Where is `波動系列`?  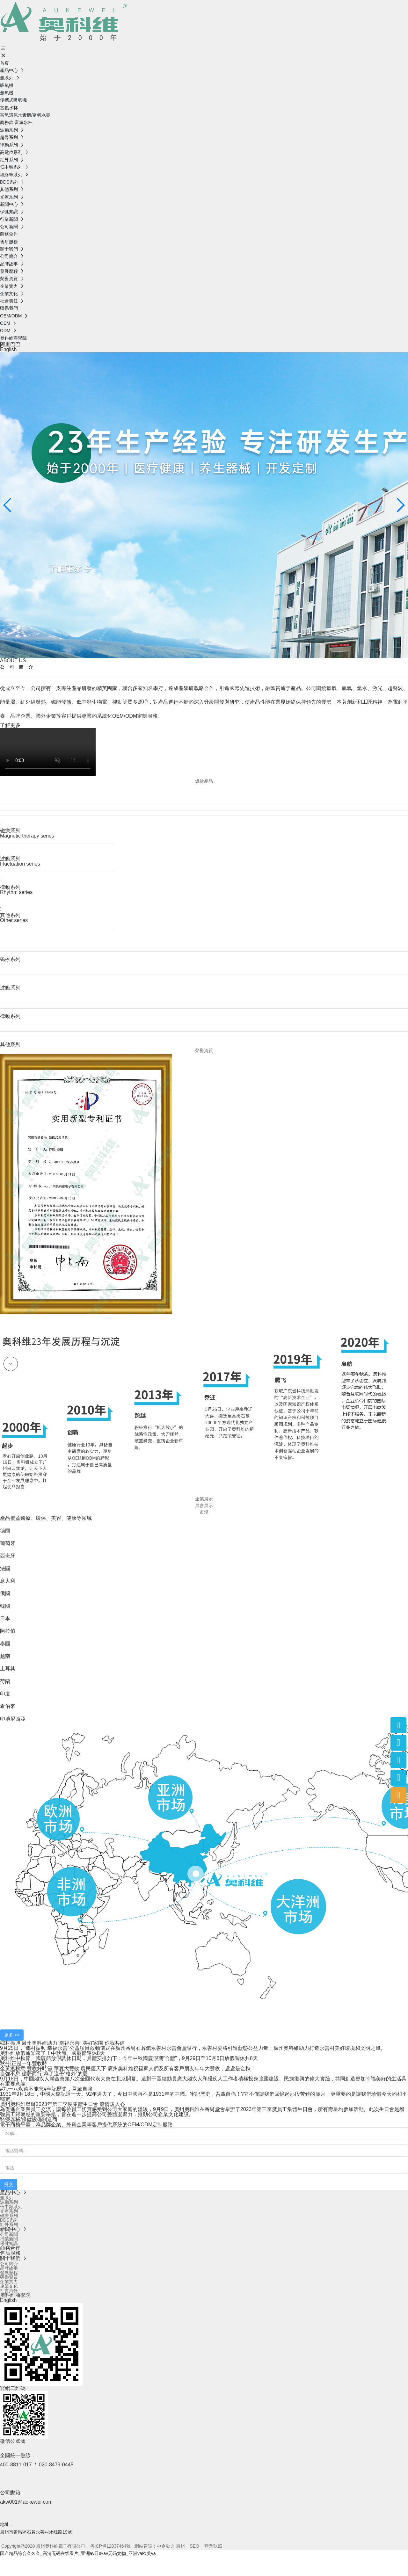
波動系列 is located at coordinates (10, 858).